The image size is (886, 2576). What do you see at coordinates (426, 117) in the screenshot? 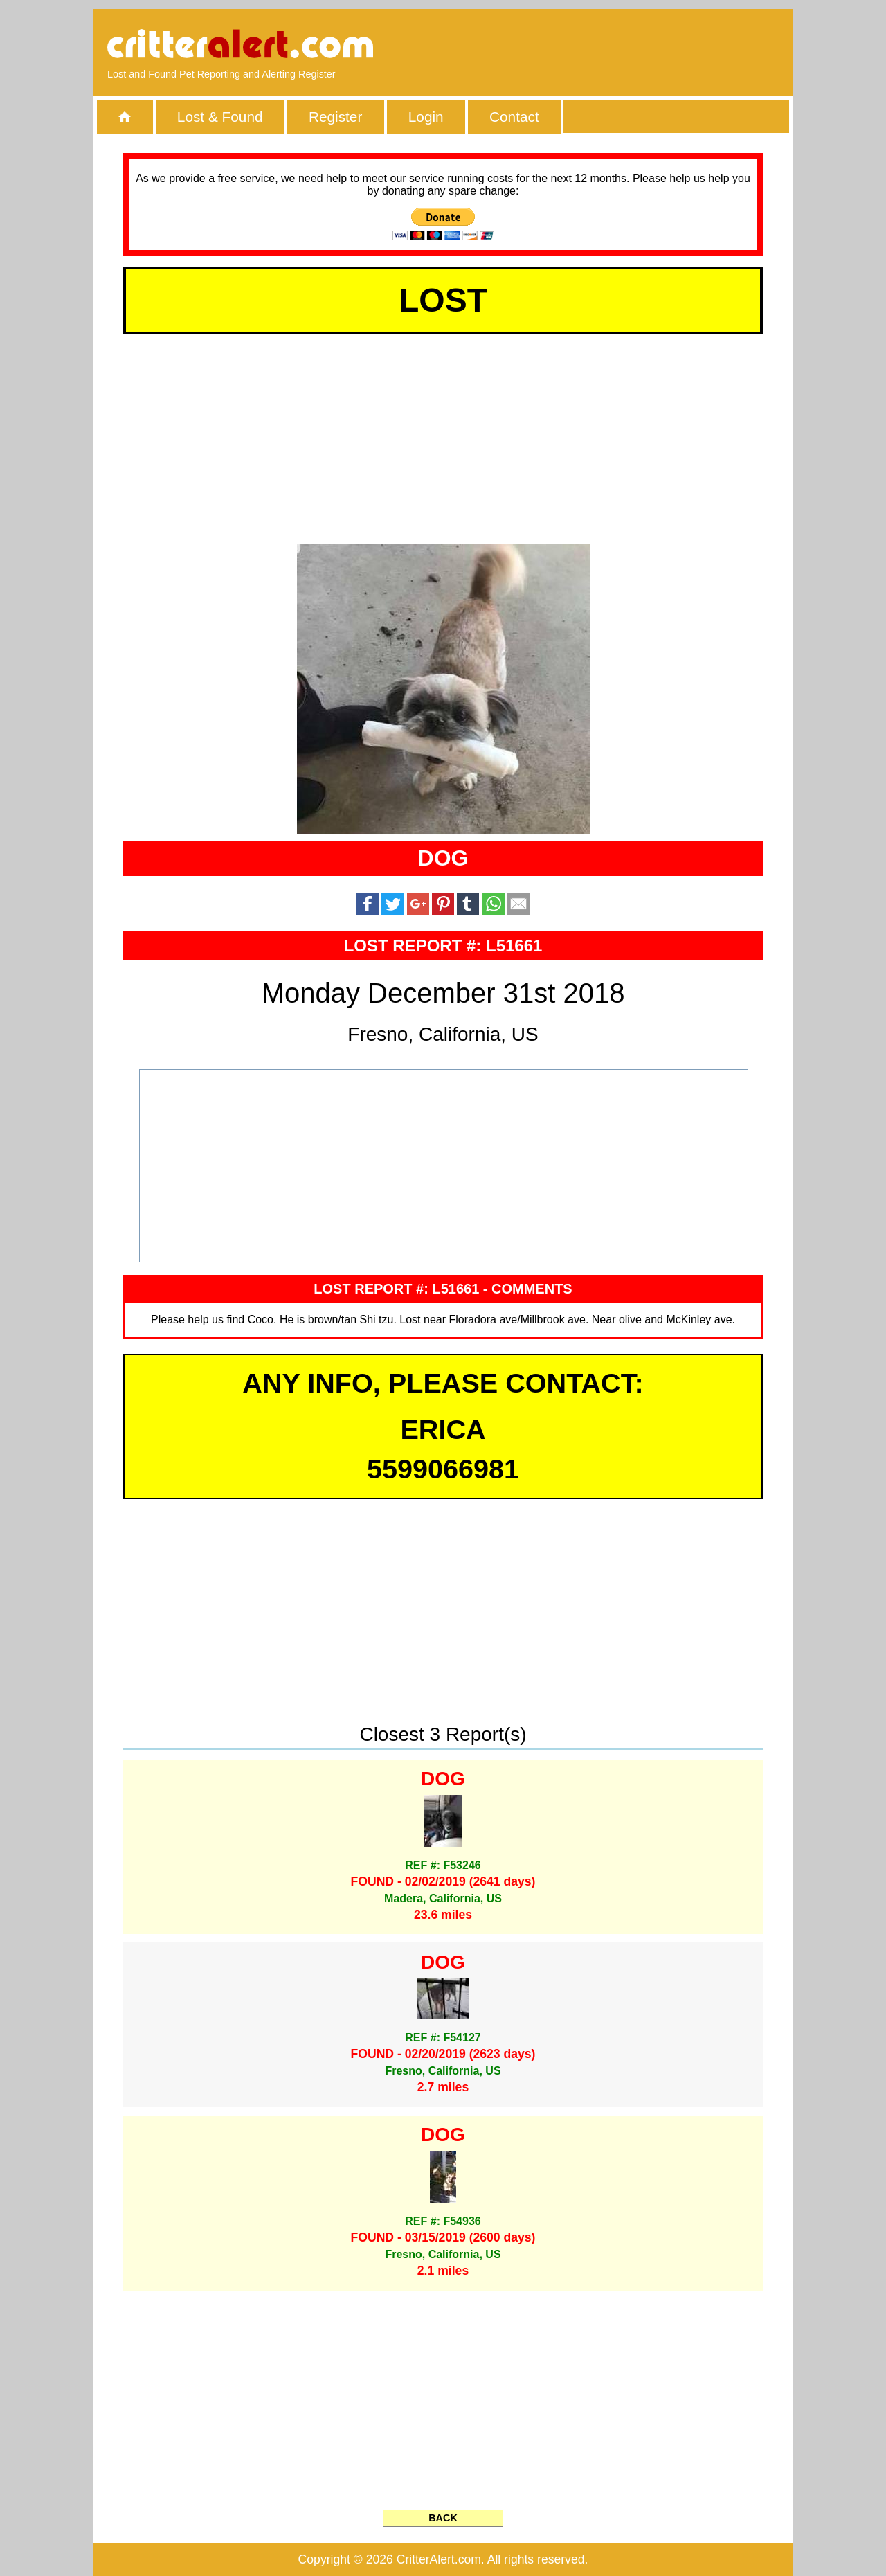
I see `Login` at bounding box center [426, 117].